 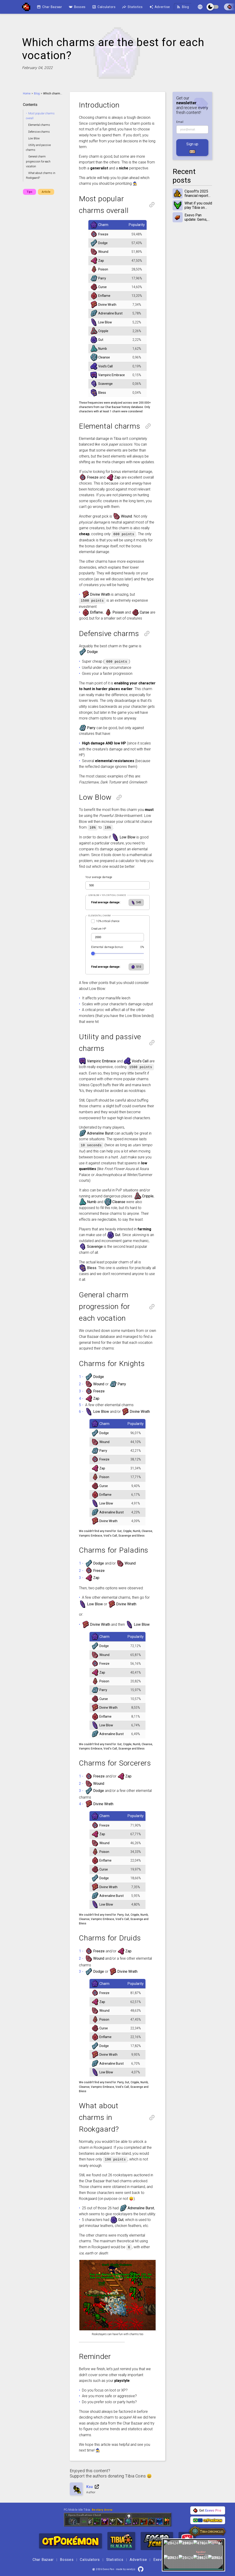 I want to click on General charm progression for each vocation, so click(x=38, y=161).